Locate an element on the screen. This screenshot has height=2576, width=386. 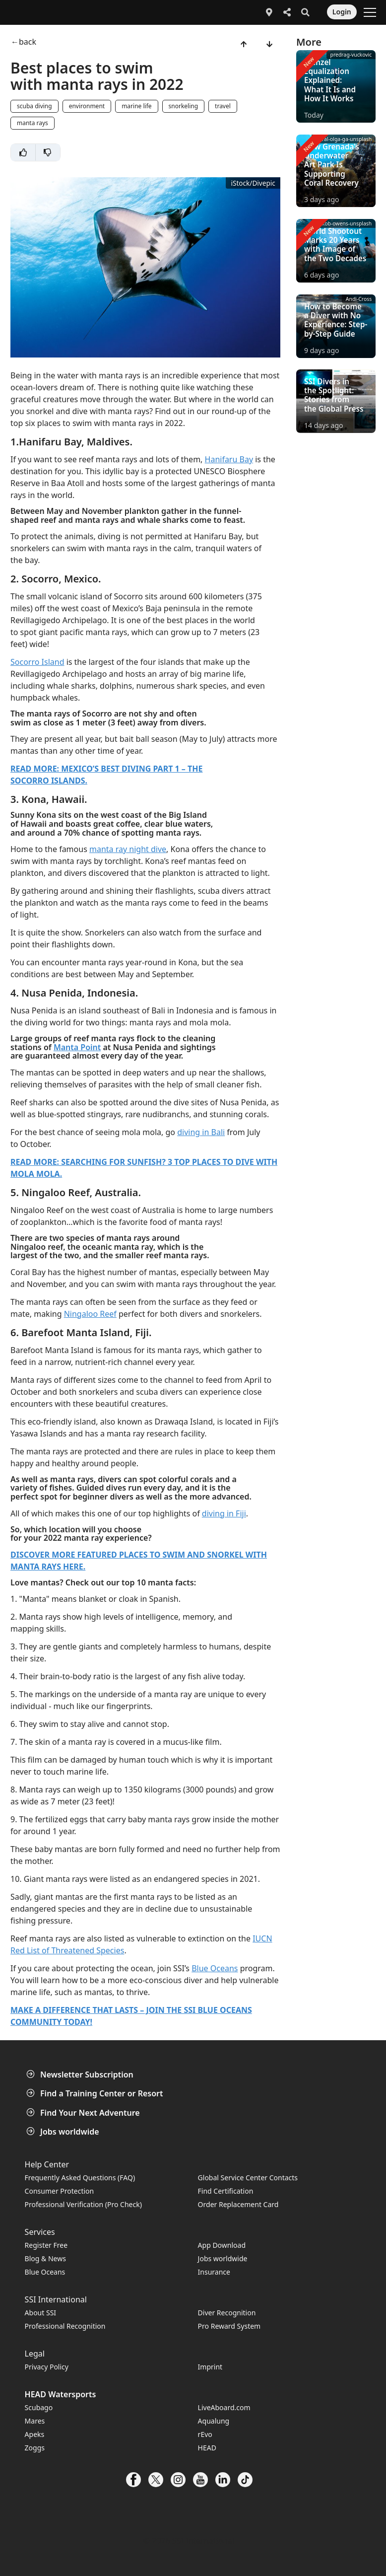
Register Free is located at coordinates (46, 2245).